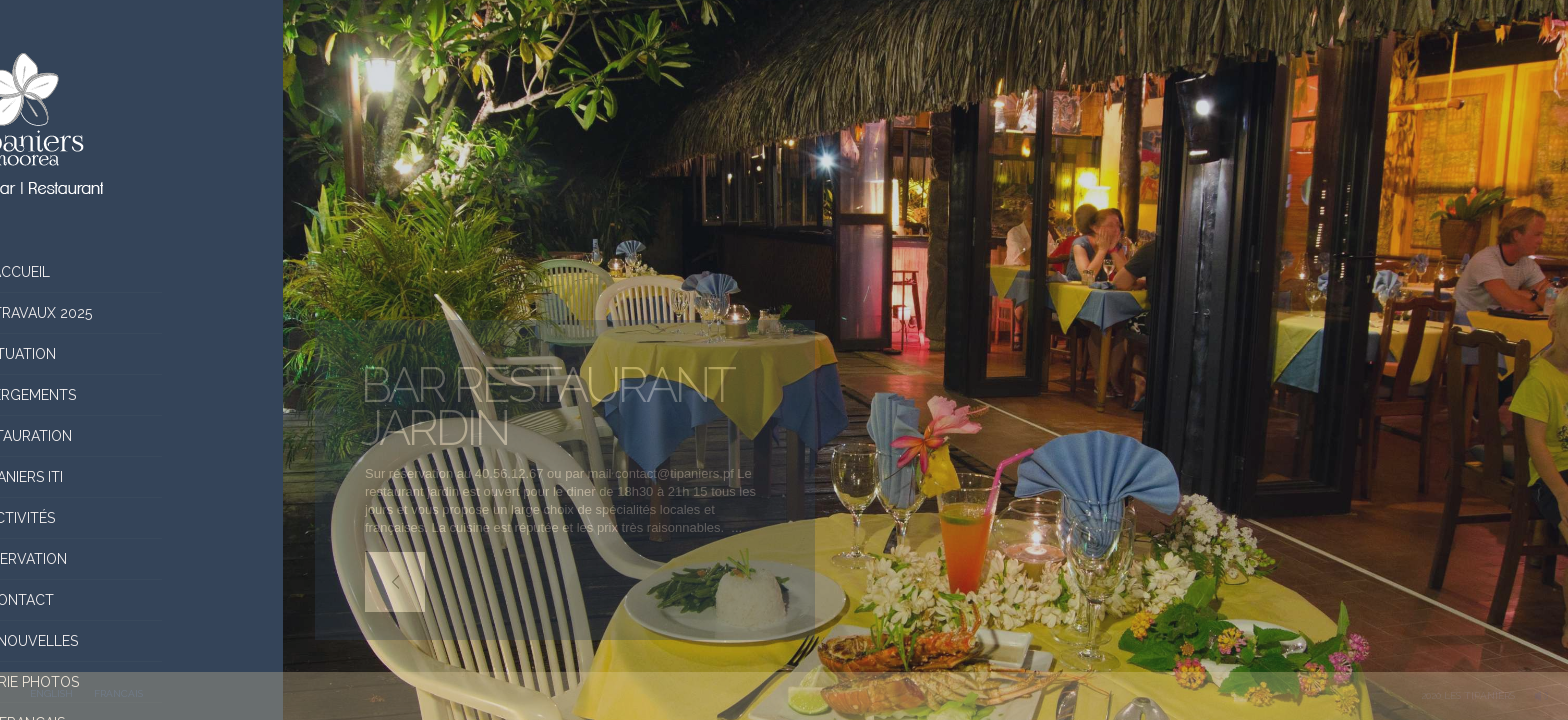 This screenshot has width=1568, height=720. I want to click on Hébergements, so click(142, 395).